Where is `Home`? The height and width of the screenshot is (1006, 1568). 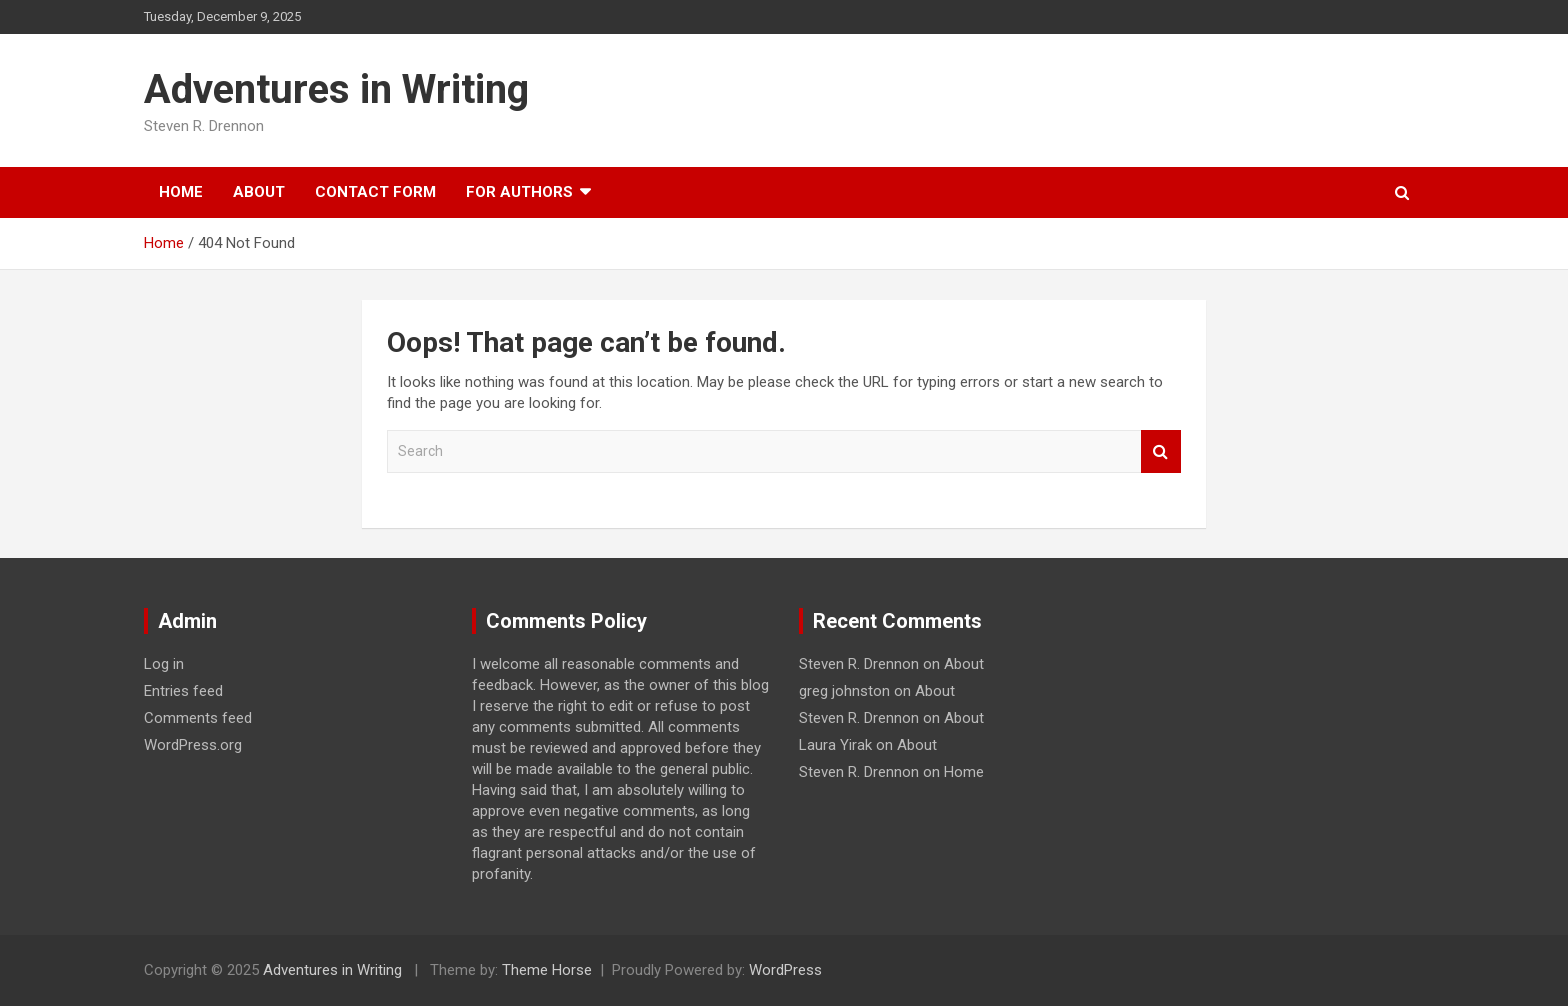 Home is located at coordinates (181, 192).